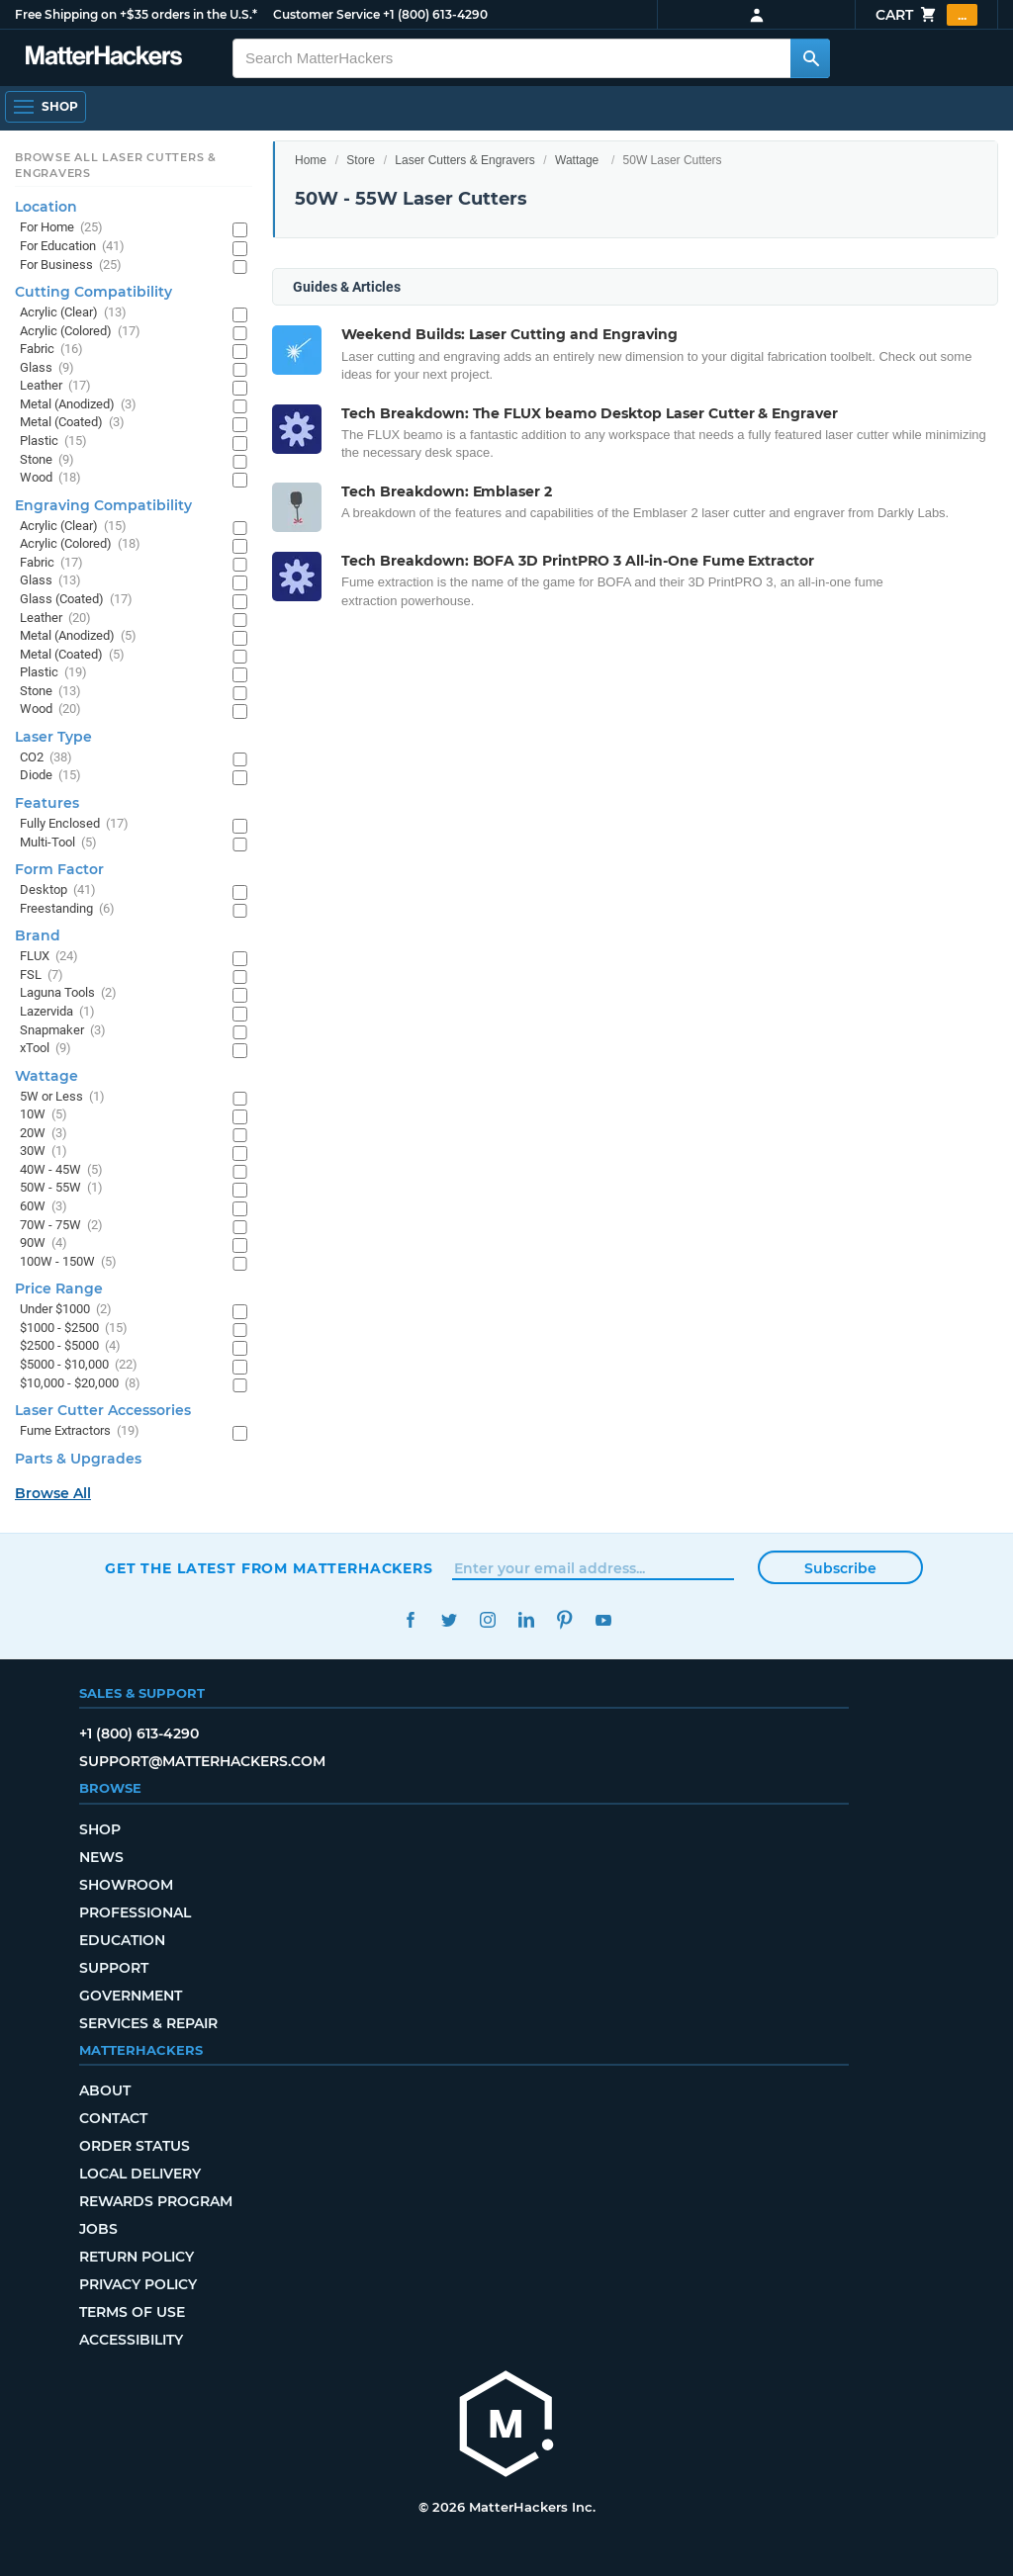  Describe the element at coordinates (130, 1995) in the screenshot. I see `Government` at that location.